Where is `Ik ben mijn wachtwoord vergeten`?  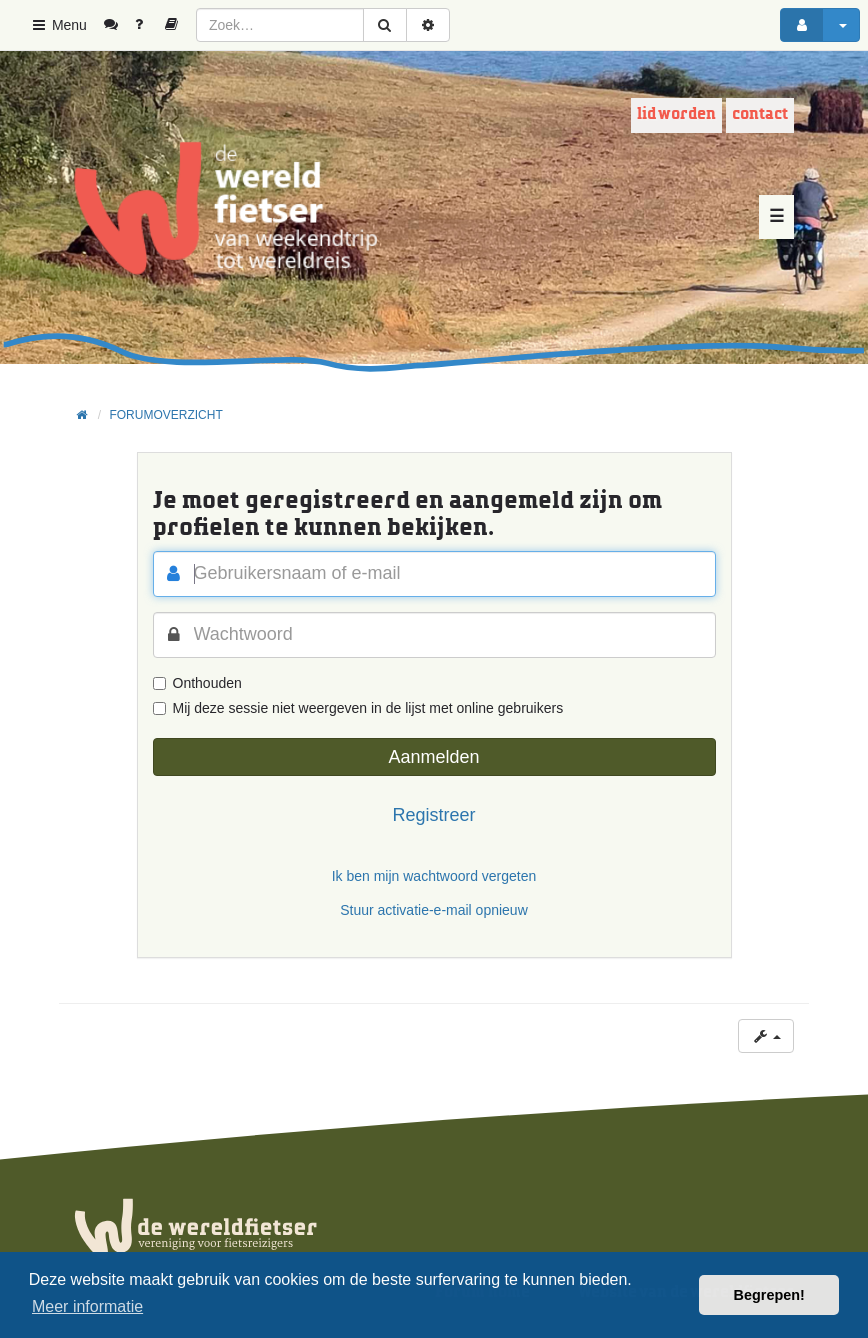
Ik ben mijn wachtwoord vergeten is located at coordinates (434, 876).